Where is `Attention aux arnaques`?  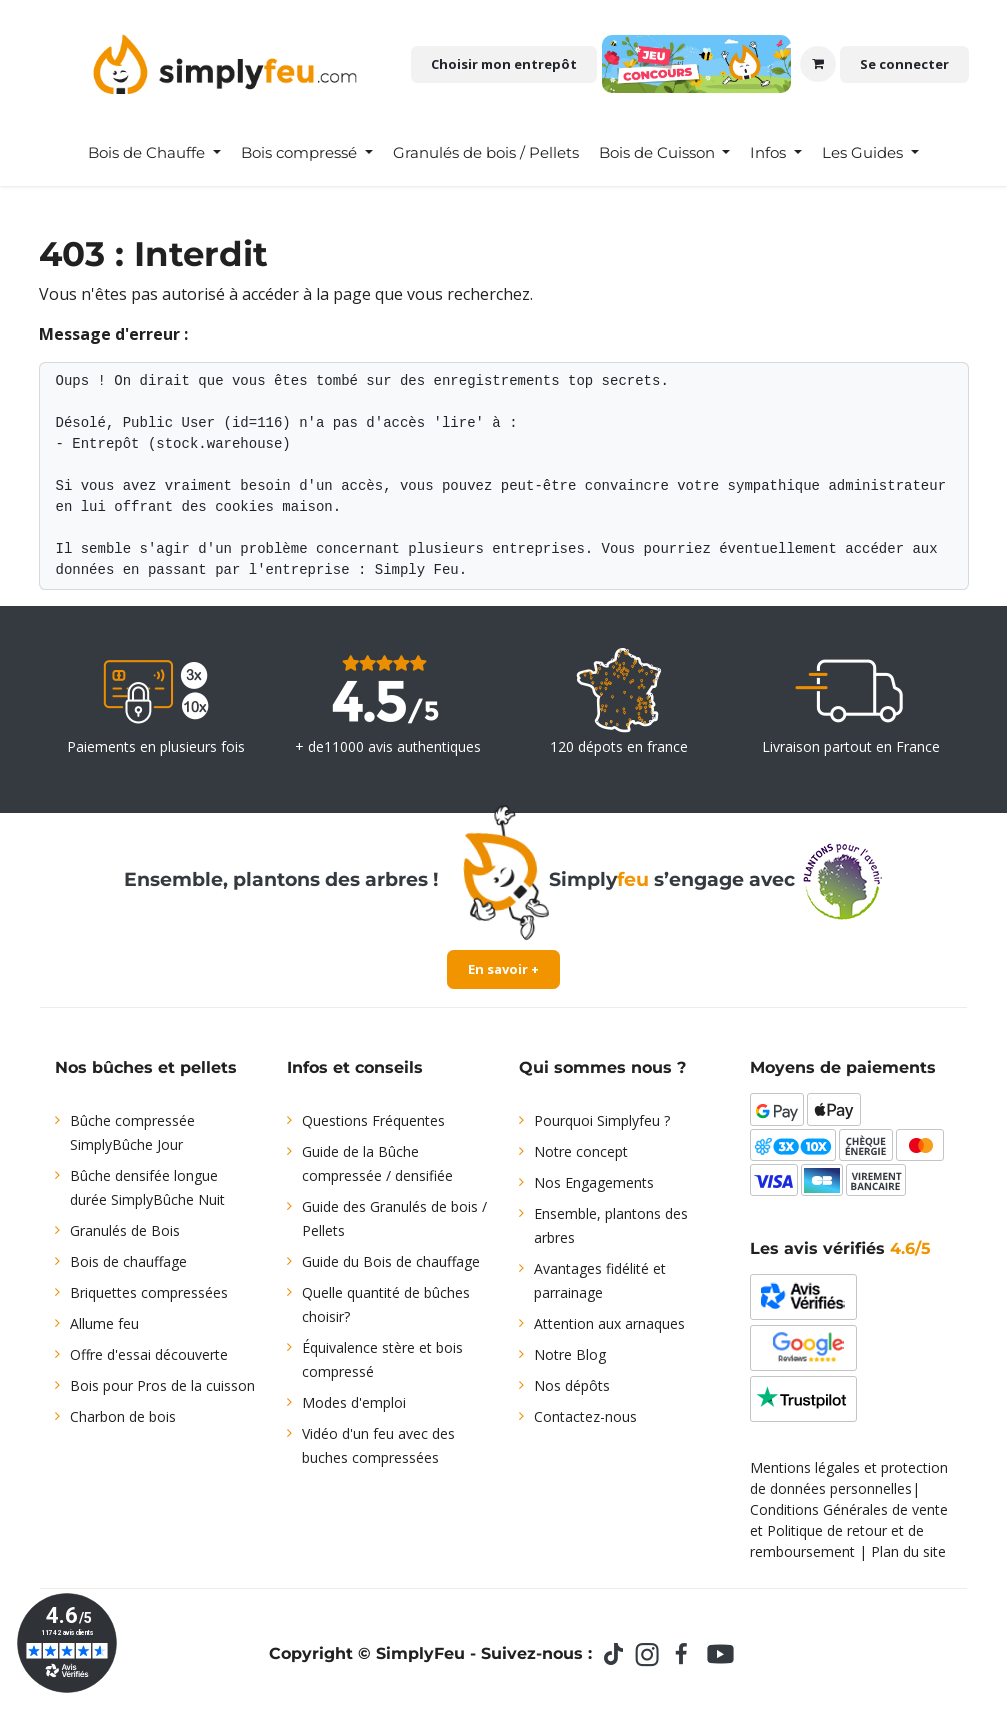
Attention aux arnaques is located at coordinates (609, 1323).